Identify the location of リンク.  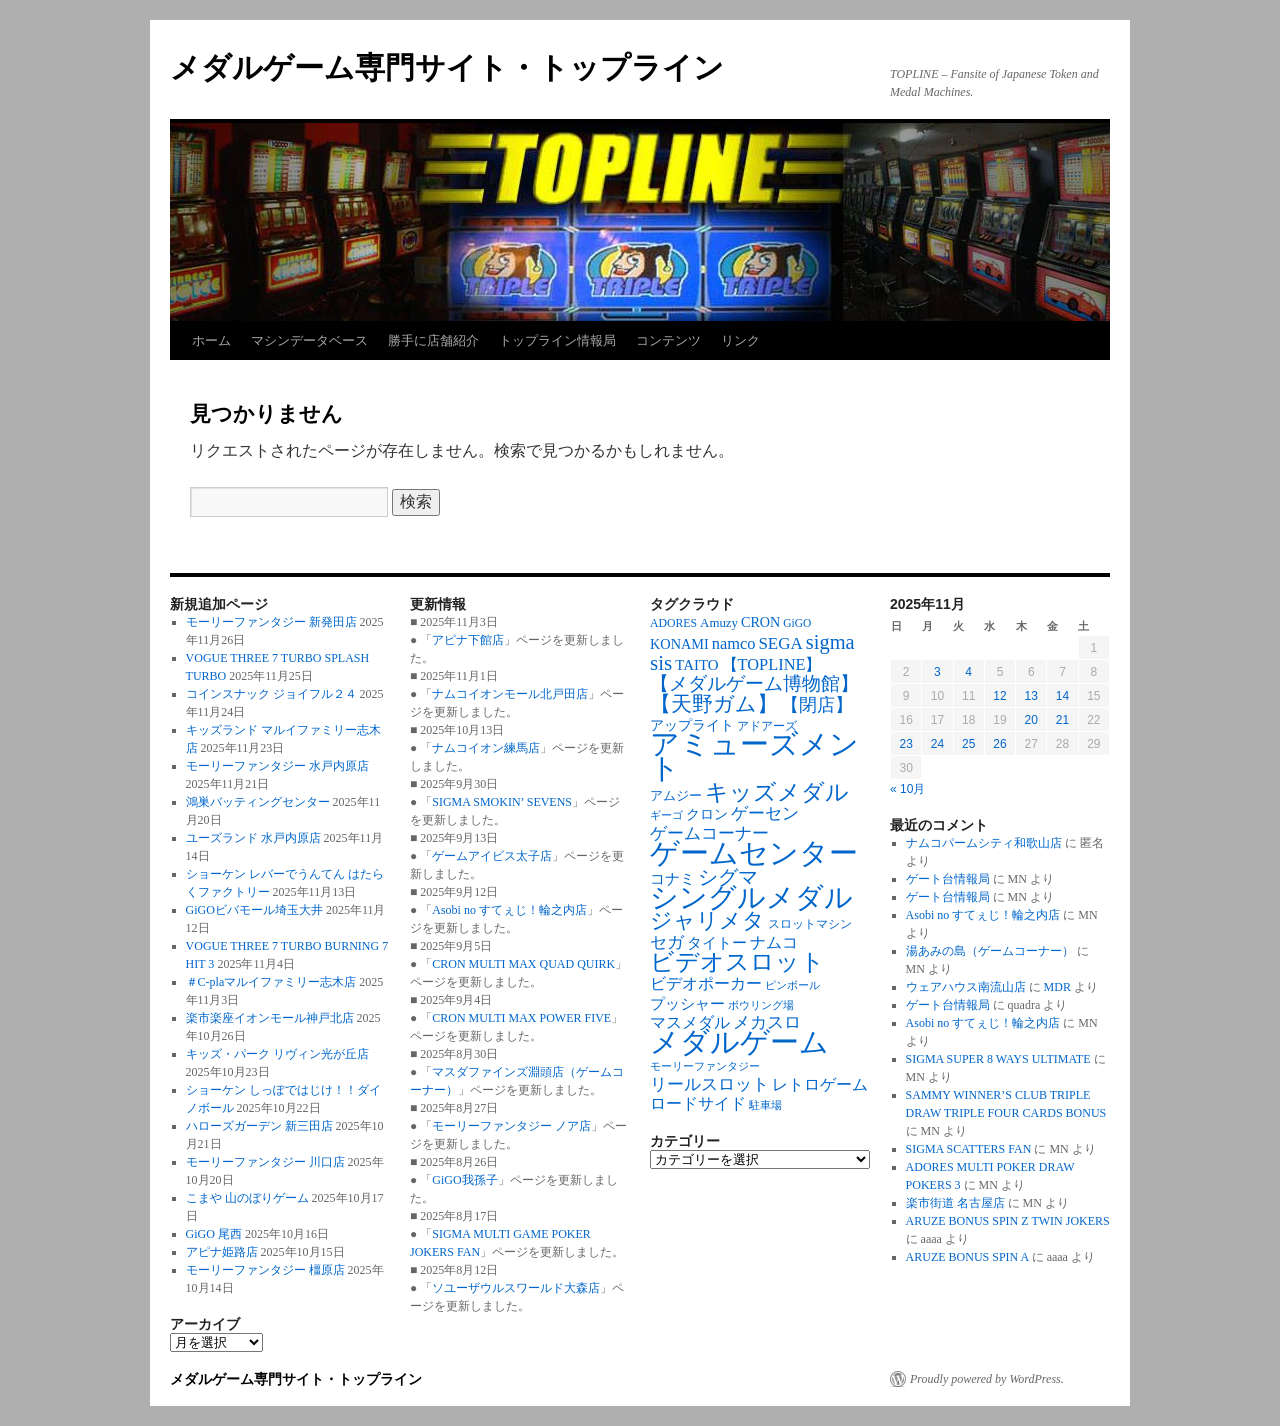
(740, 340).